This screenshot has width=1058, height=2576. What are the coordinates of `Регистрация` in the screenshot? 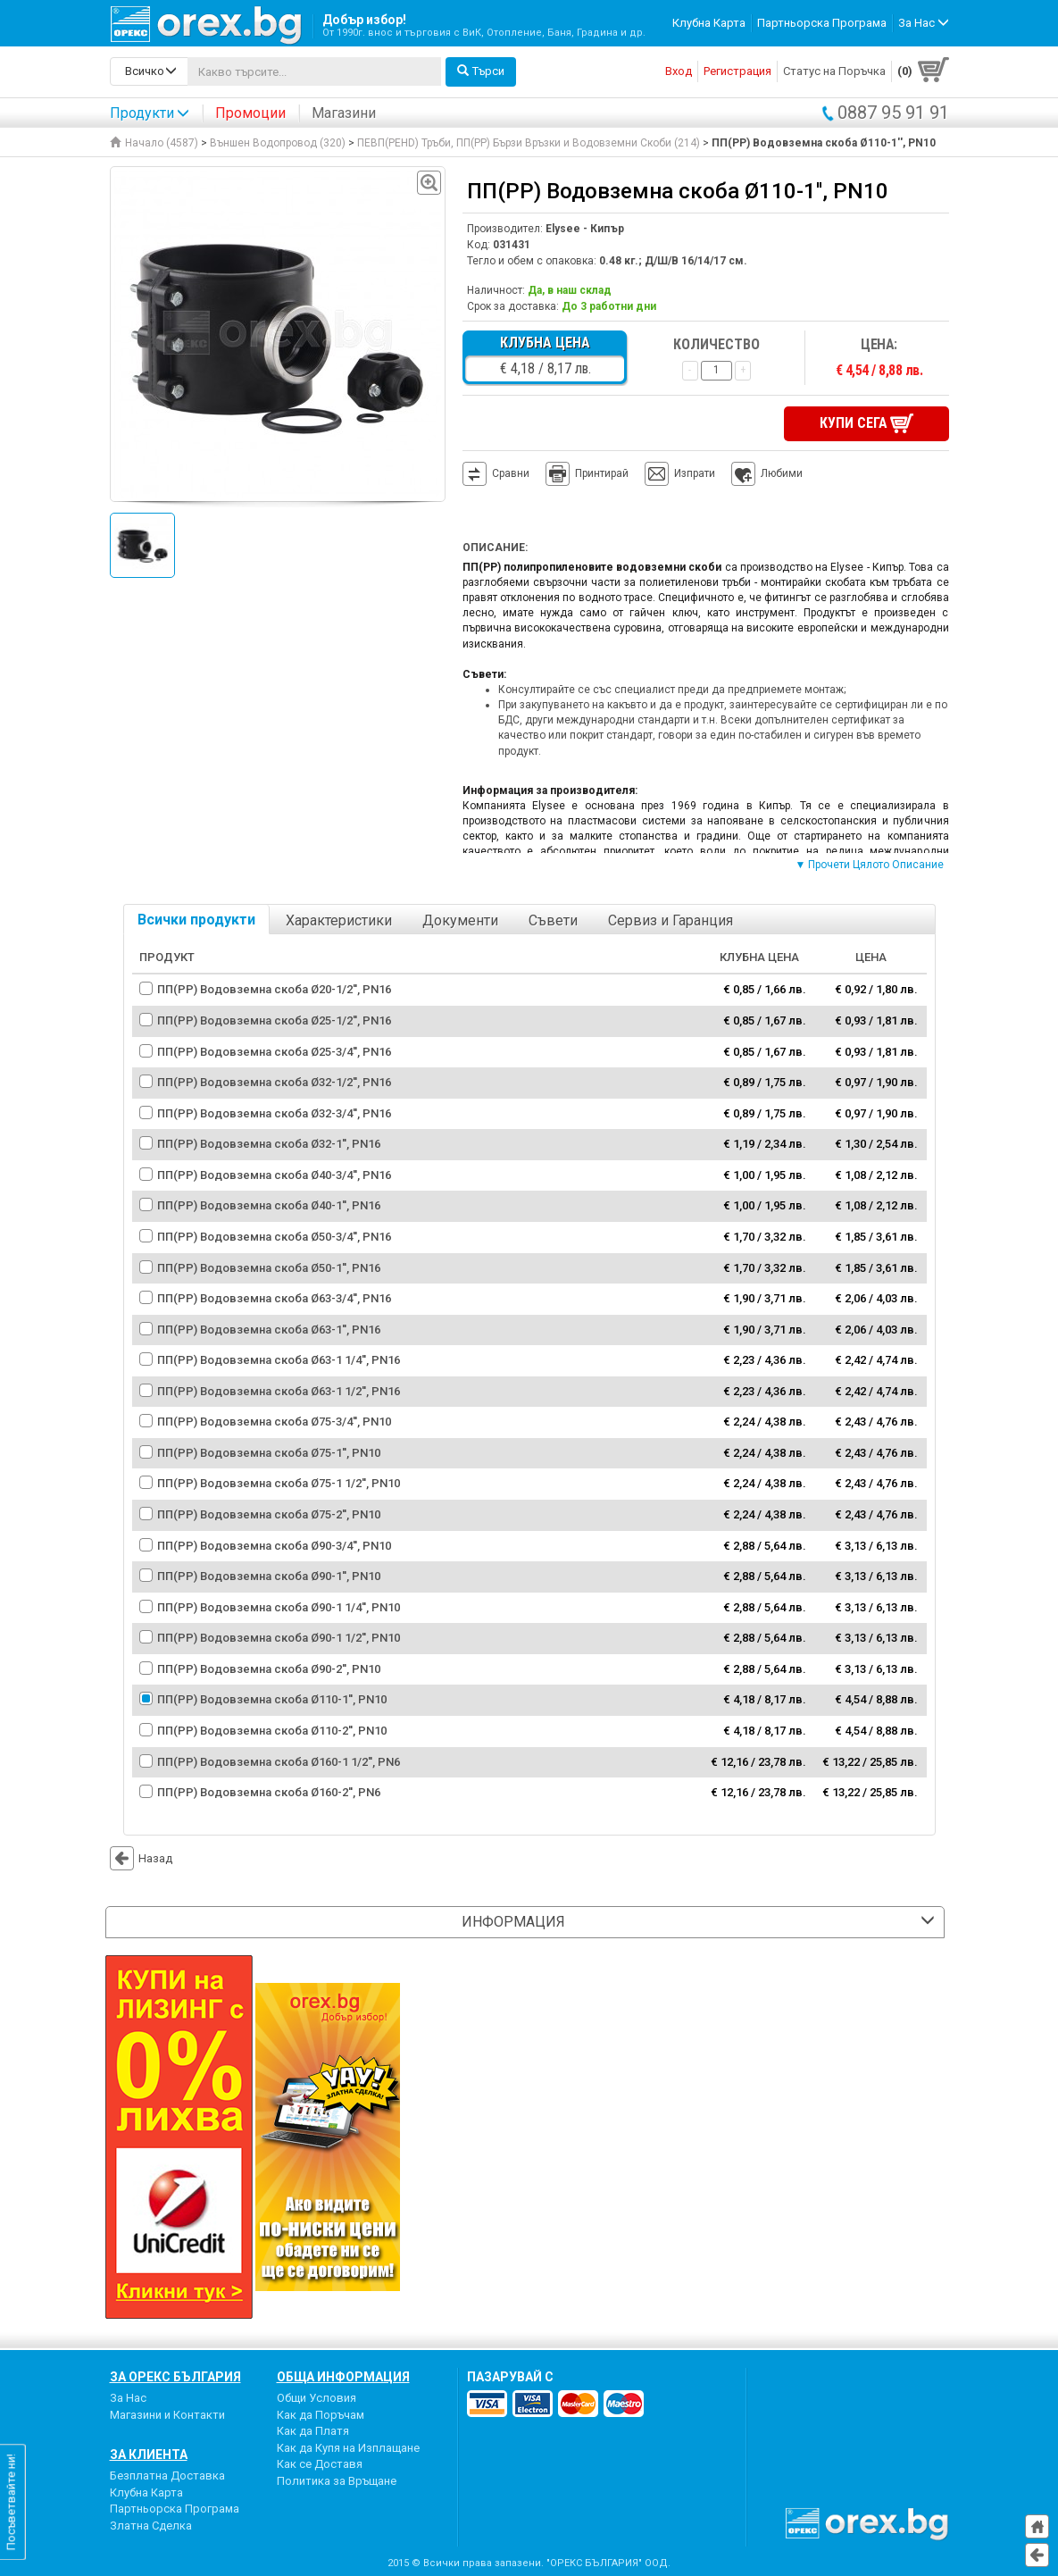 It's located at (737, 71).